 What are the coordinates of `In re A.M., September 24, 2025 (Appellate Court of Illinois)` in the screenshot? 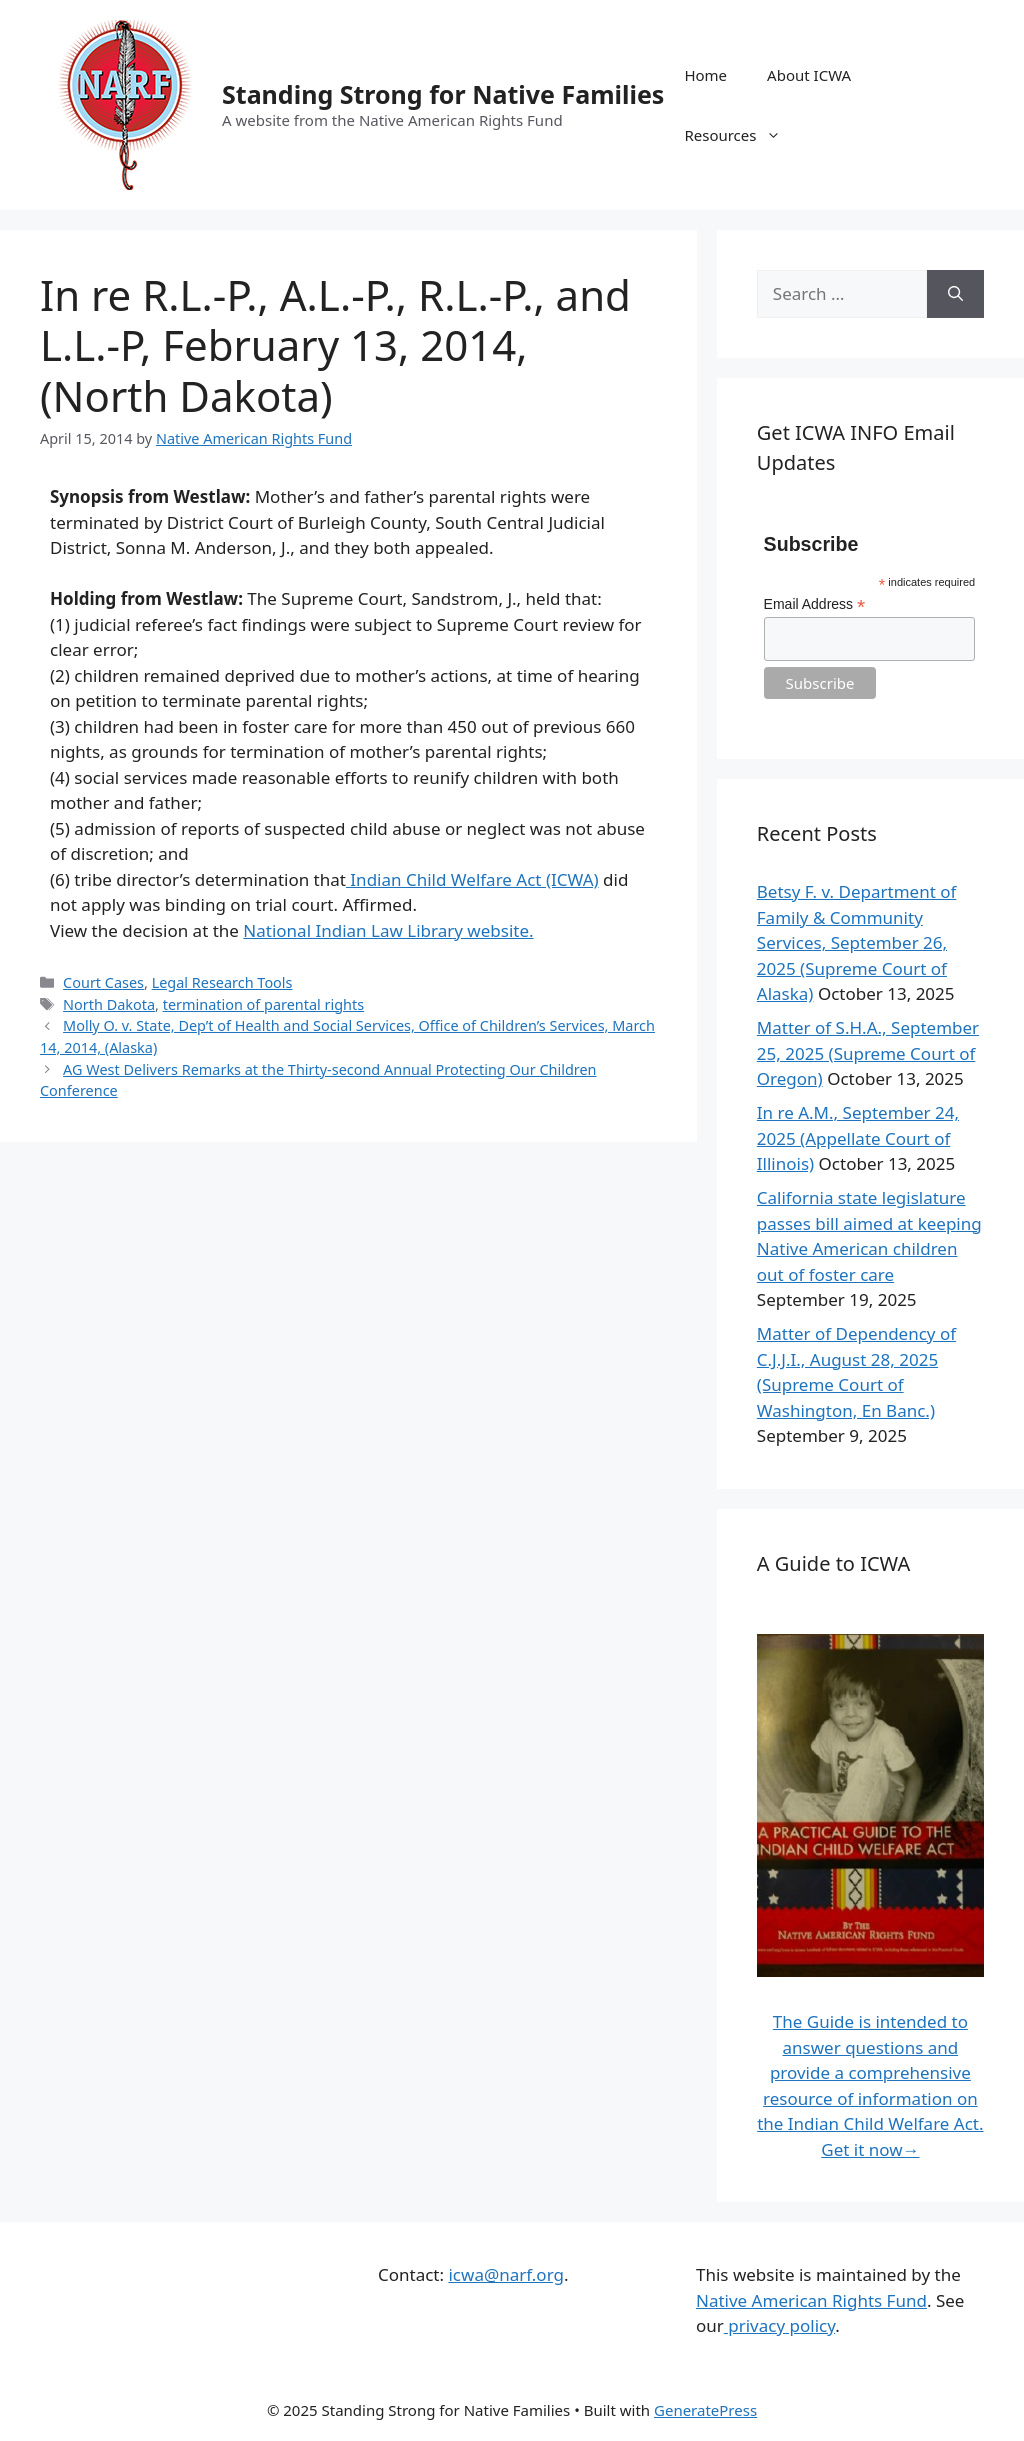 It's located at (858, 1138).